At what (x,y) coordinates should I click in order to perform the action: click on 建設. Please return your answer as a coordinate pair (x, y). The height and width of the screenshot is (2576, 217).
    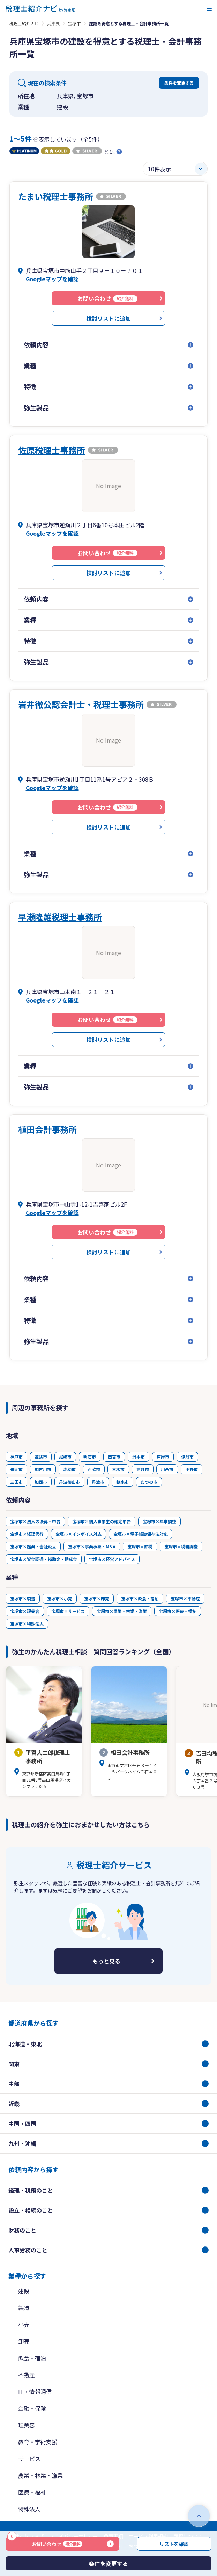
    Looking at the image, I should click on (23, 2291).